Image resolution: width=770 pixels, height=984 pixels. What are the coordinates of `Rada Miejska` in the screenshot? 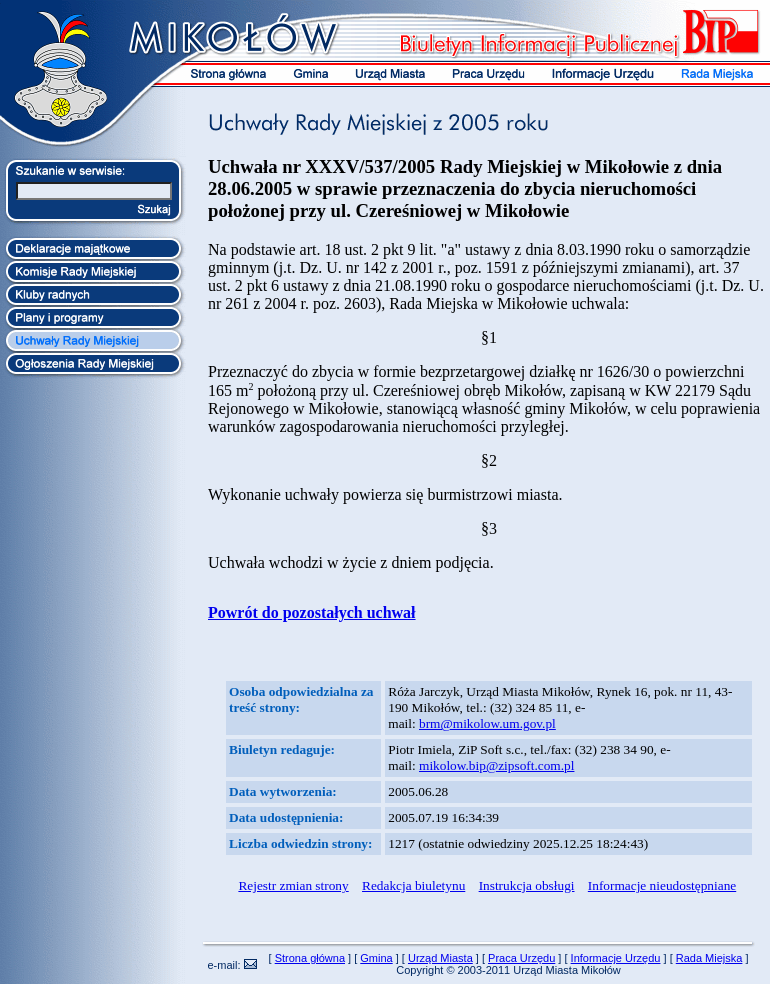 It's located at (709, 958).